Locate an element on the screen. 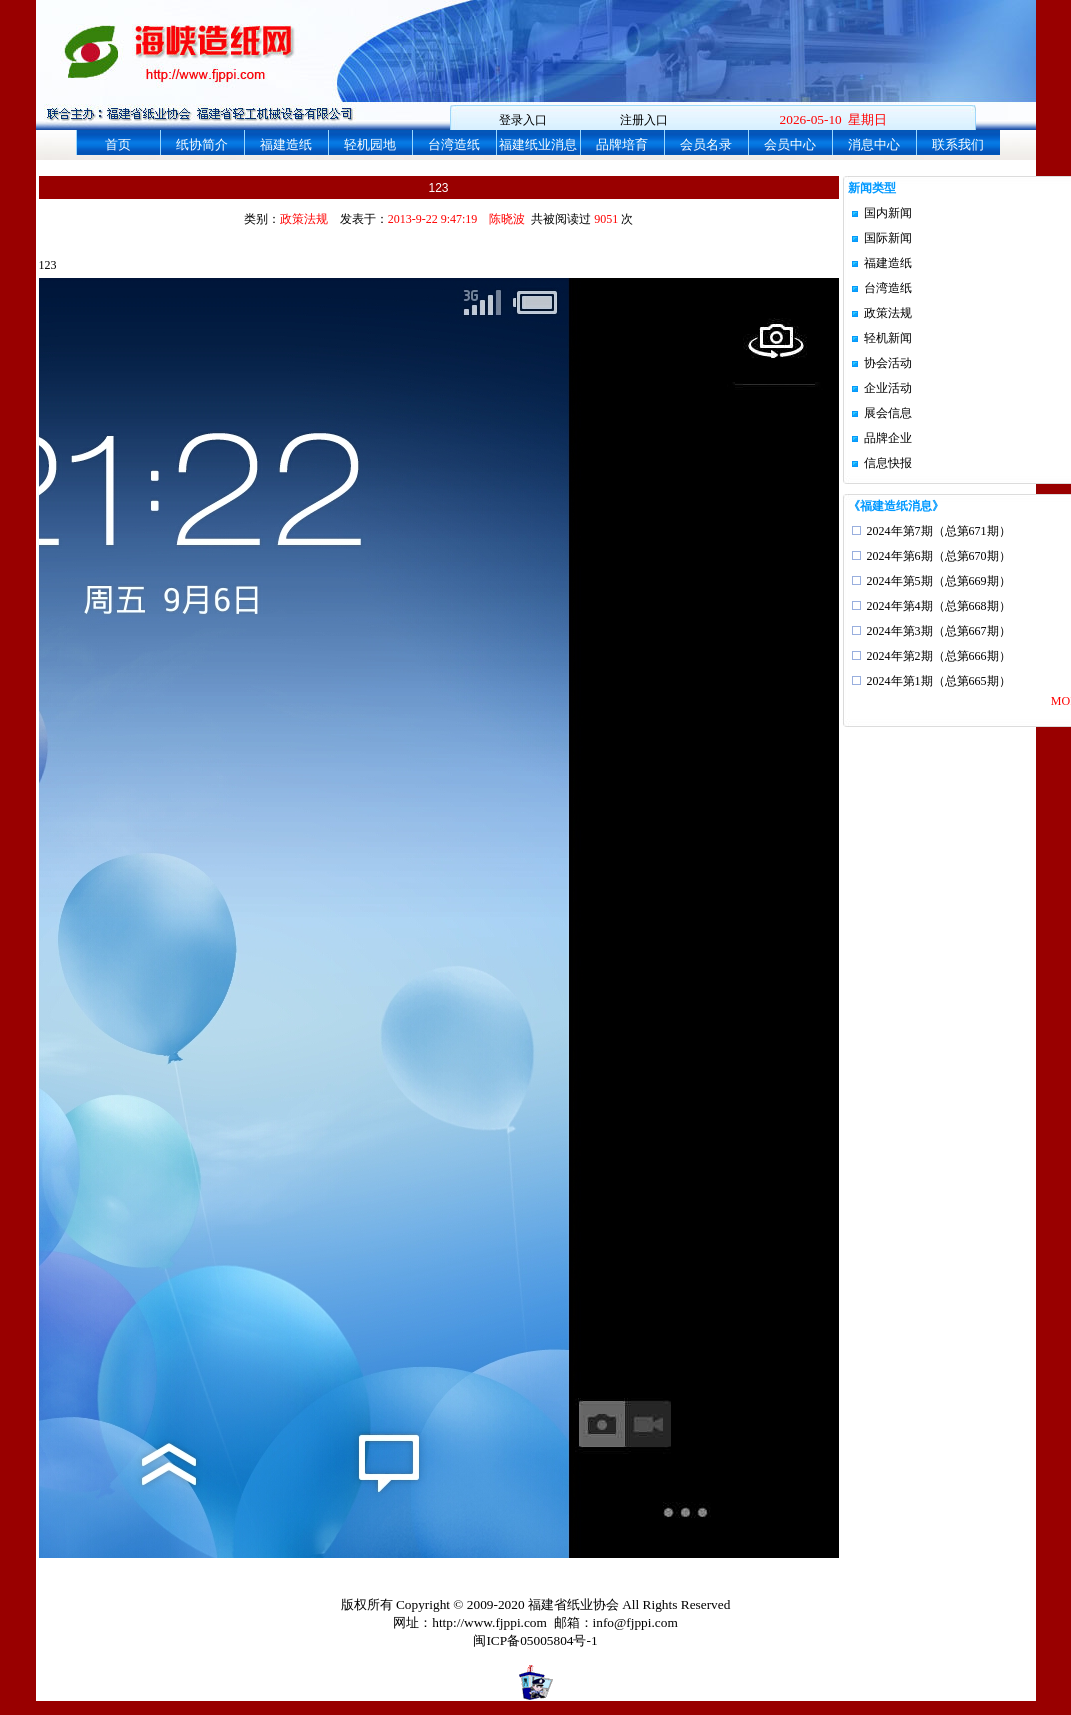  首页 is located at coordinates (118, 144).